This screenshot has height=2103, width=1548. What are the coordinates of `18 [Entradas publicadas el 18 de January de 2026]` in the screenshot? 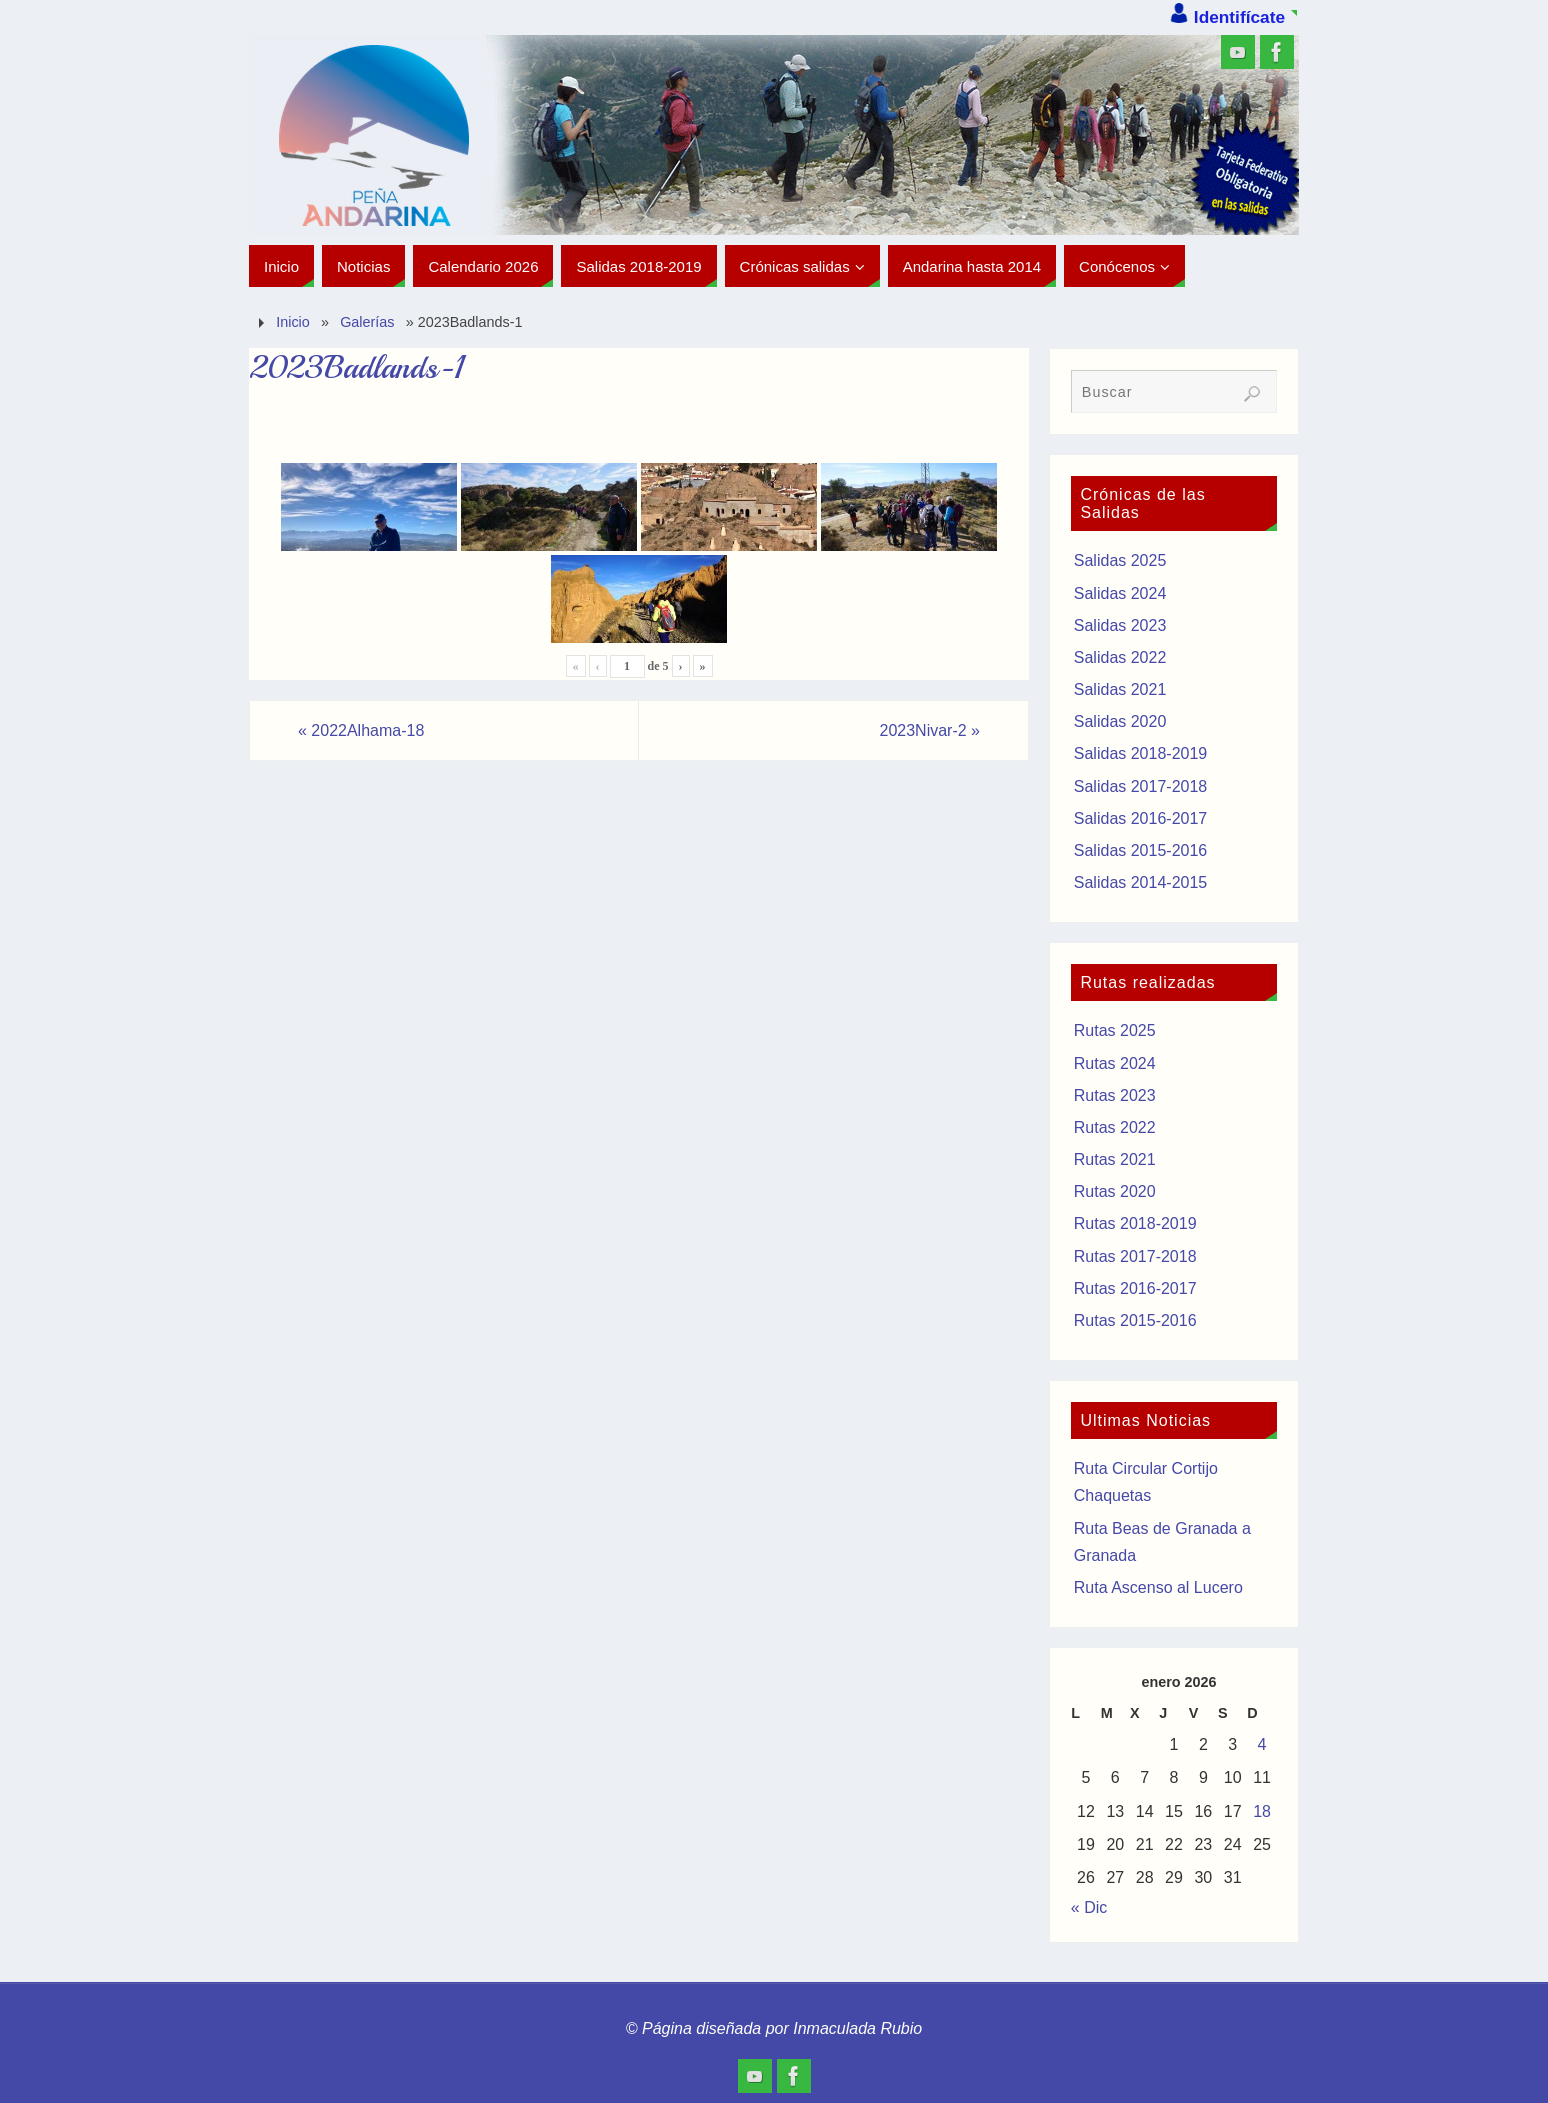 It's located at (1262, 1811).